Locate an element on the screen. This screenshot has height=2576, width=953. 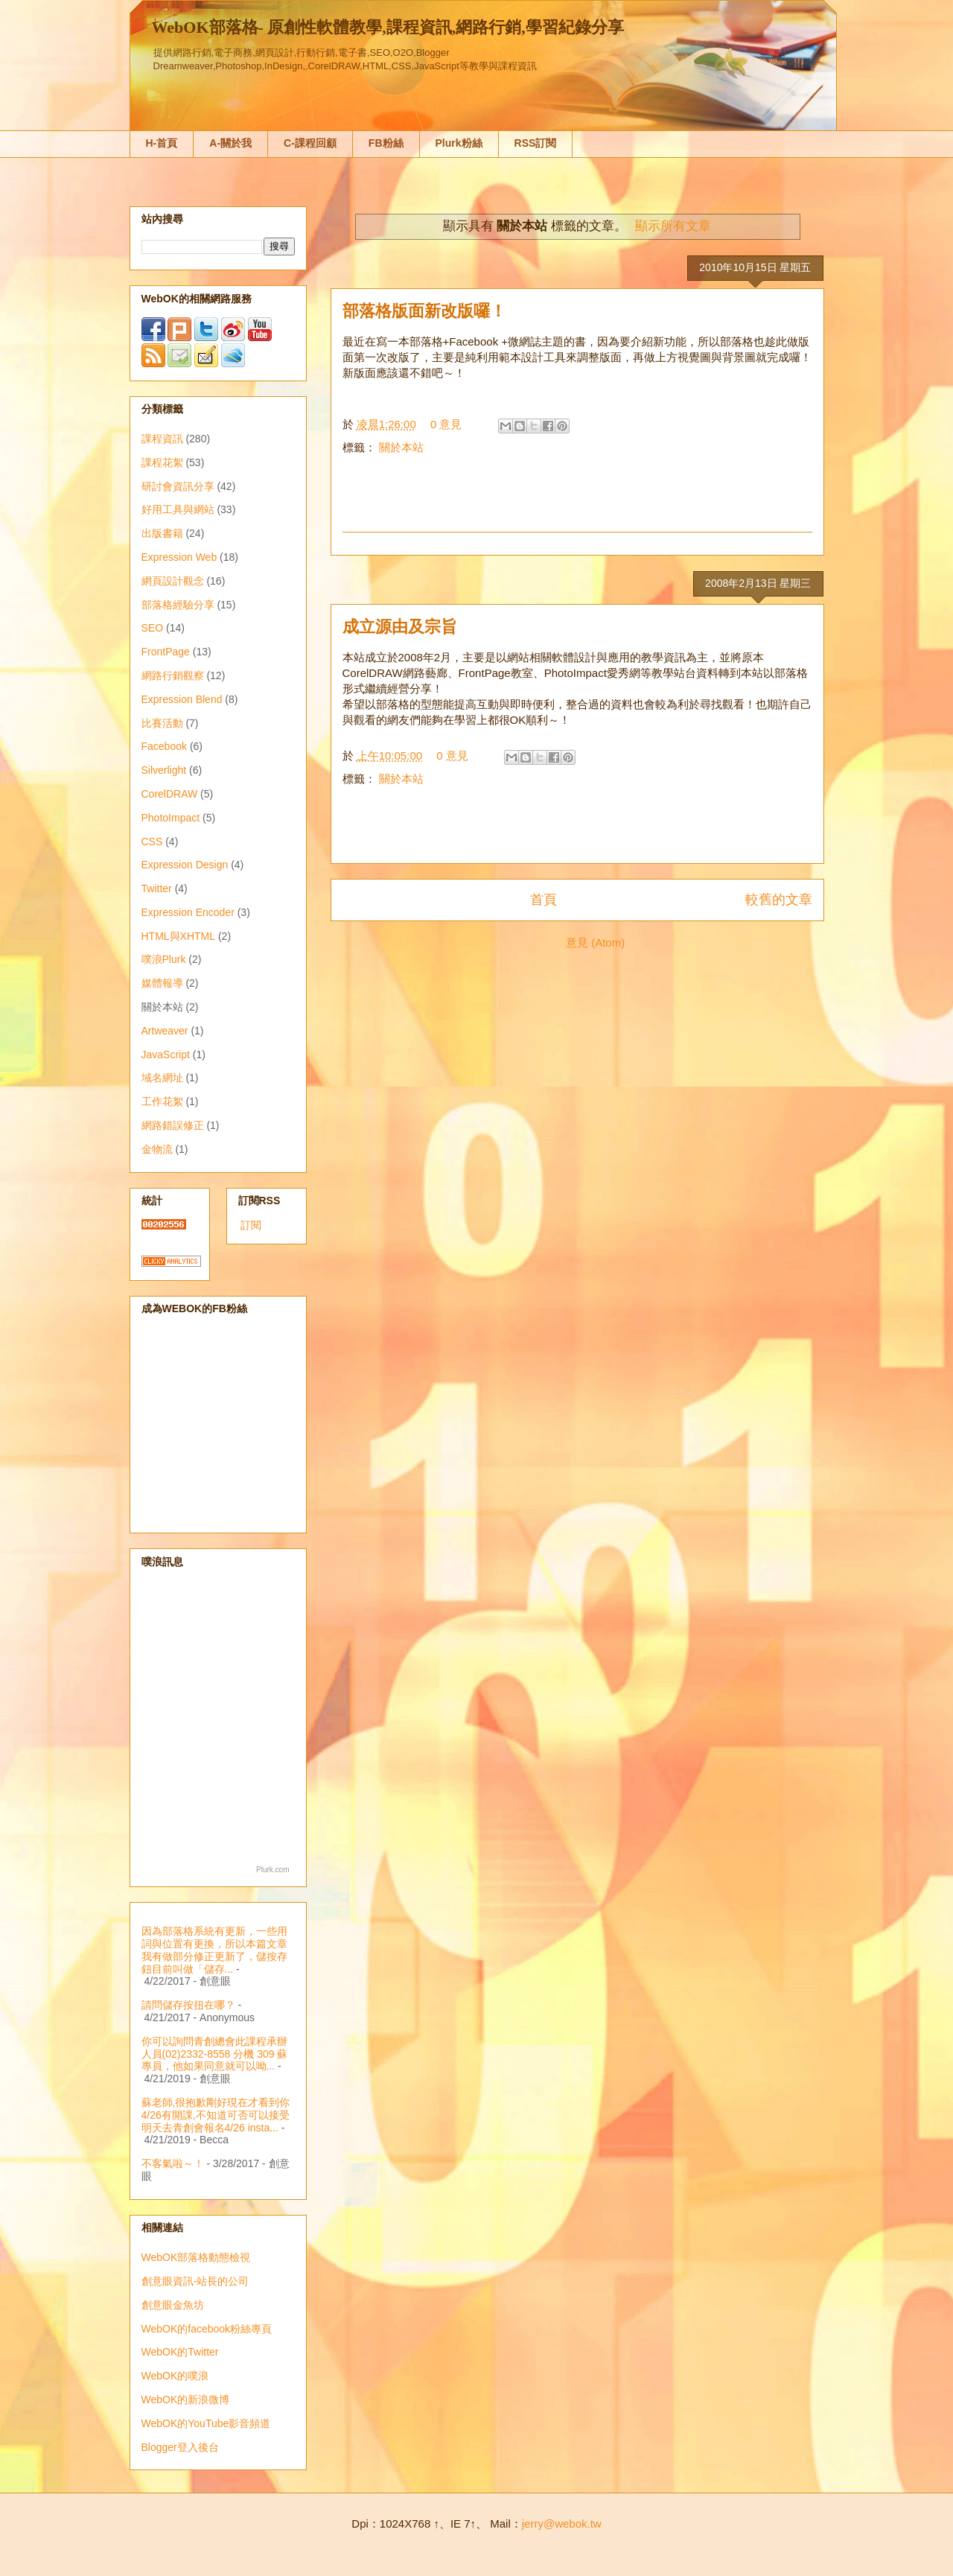
網頁設計觀念 is located at coordinates (172, 581).